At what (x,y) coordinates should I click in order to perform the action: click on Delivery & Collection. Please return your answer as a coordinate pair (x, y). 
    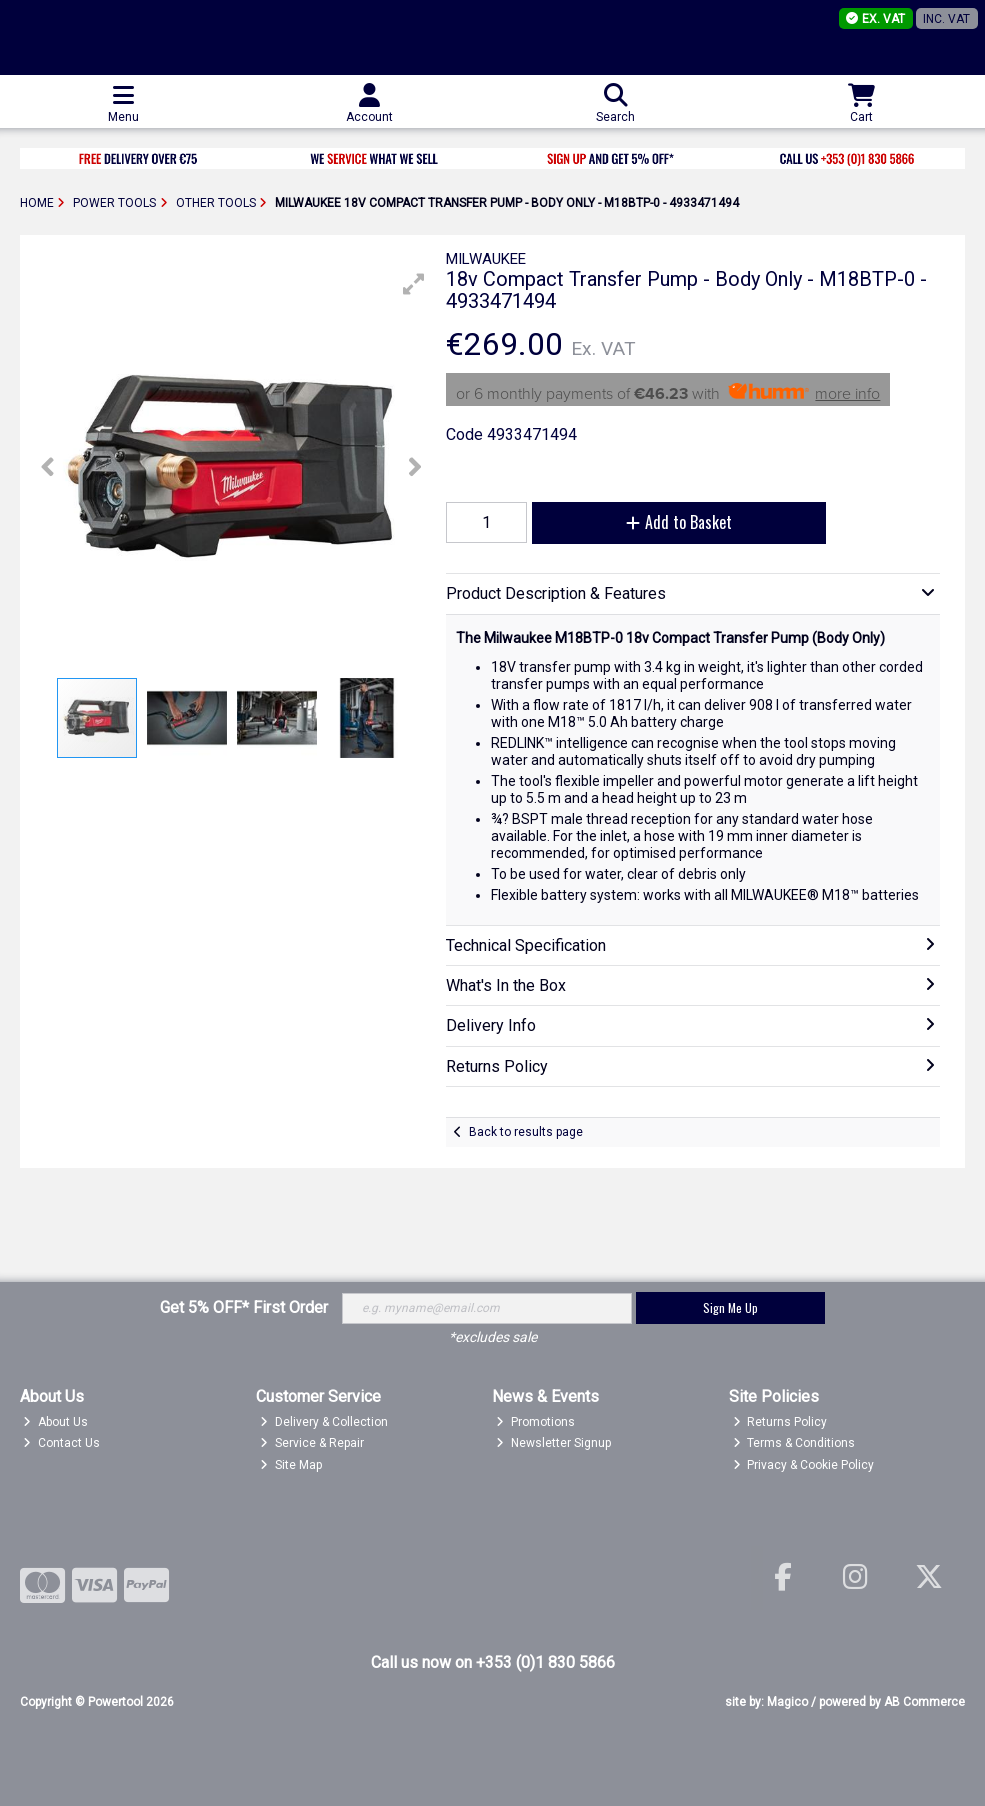
    Looking at the image, I should click on (324, 1422).